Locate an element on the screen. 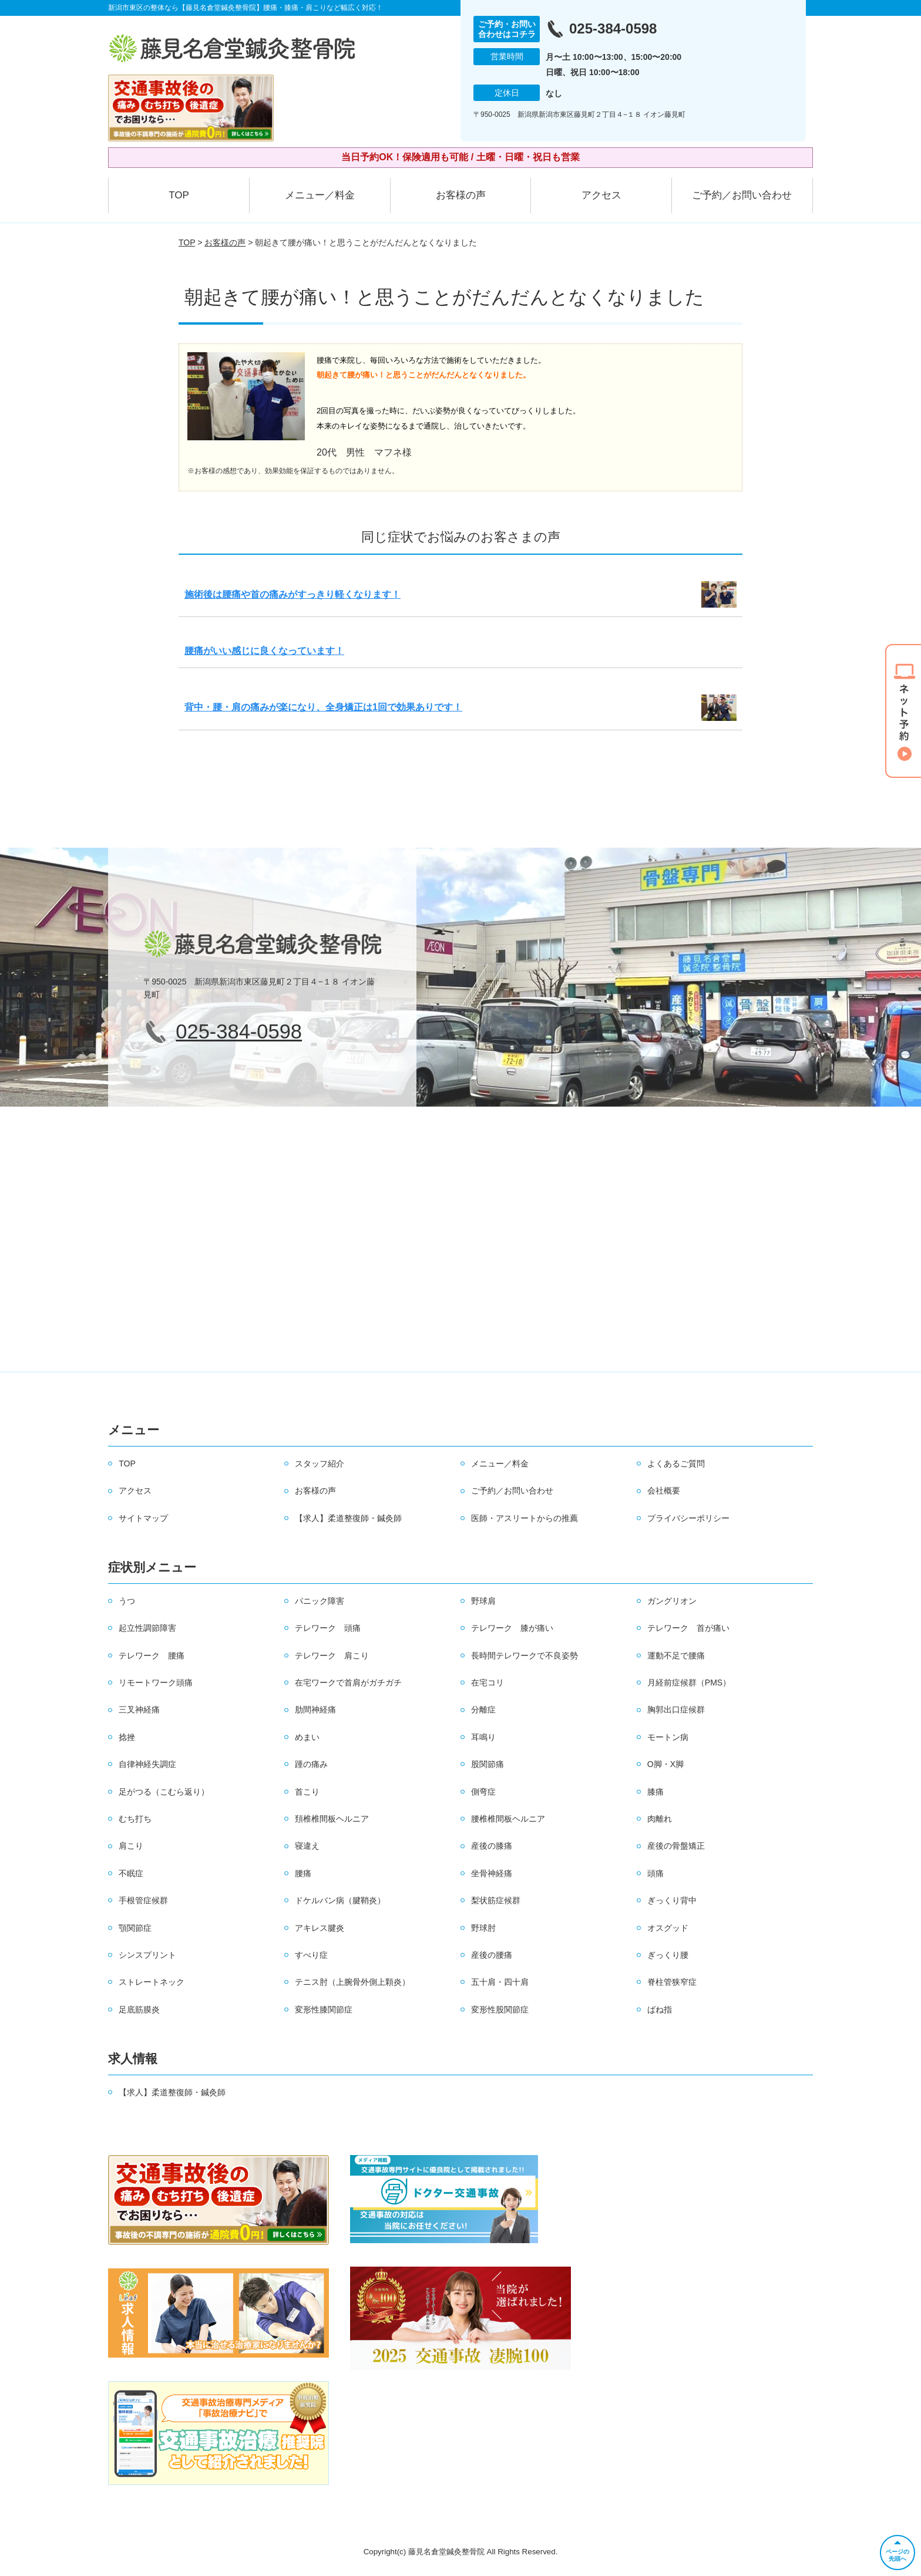  ばね指 is located at coordinates (659, 2009).